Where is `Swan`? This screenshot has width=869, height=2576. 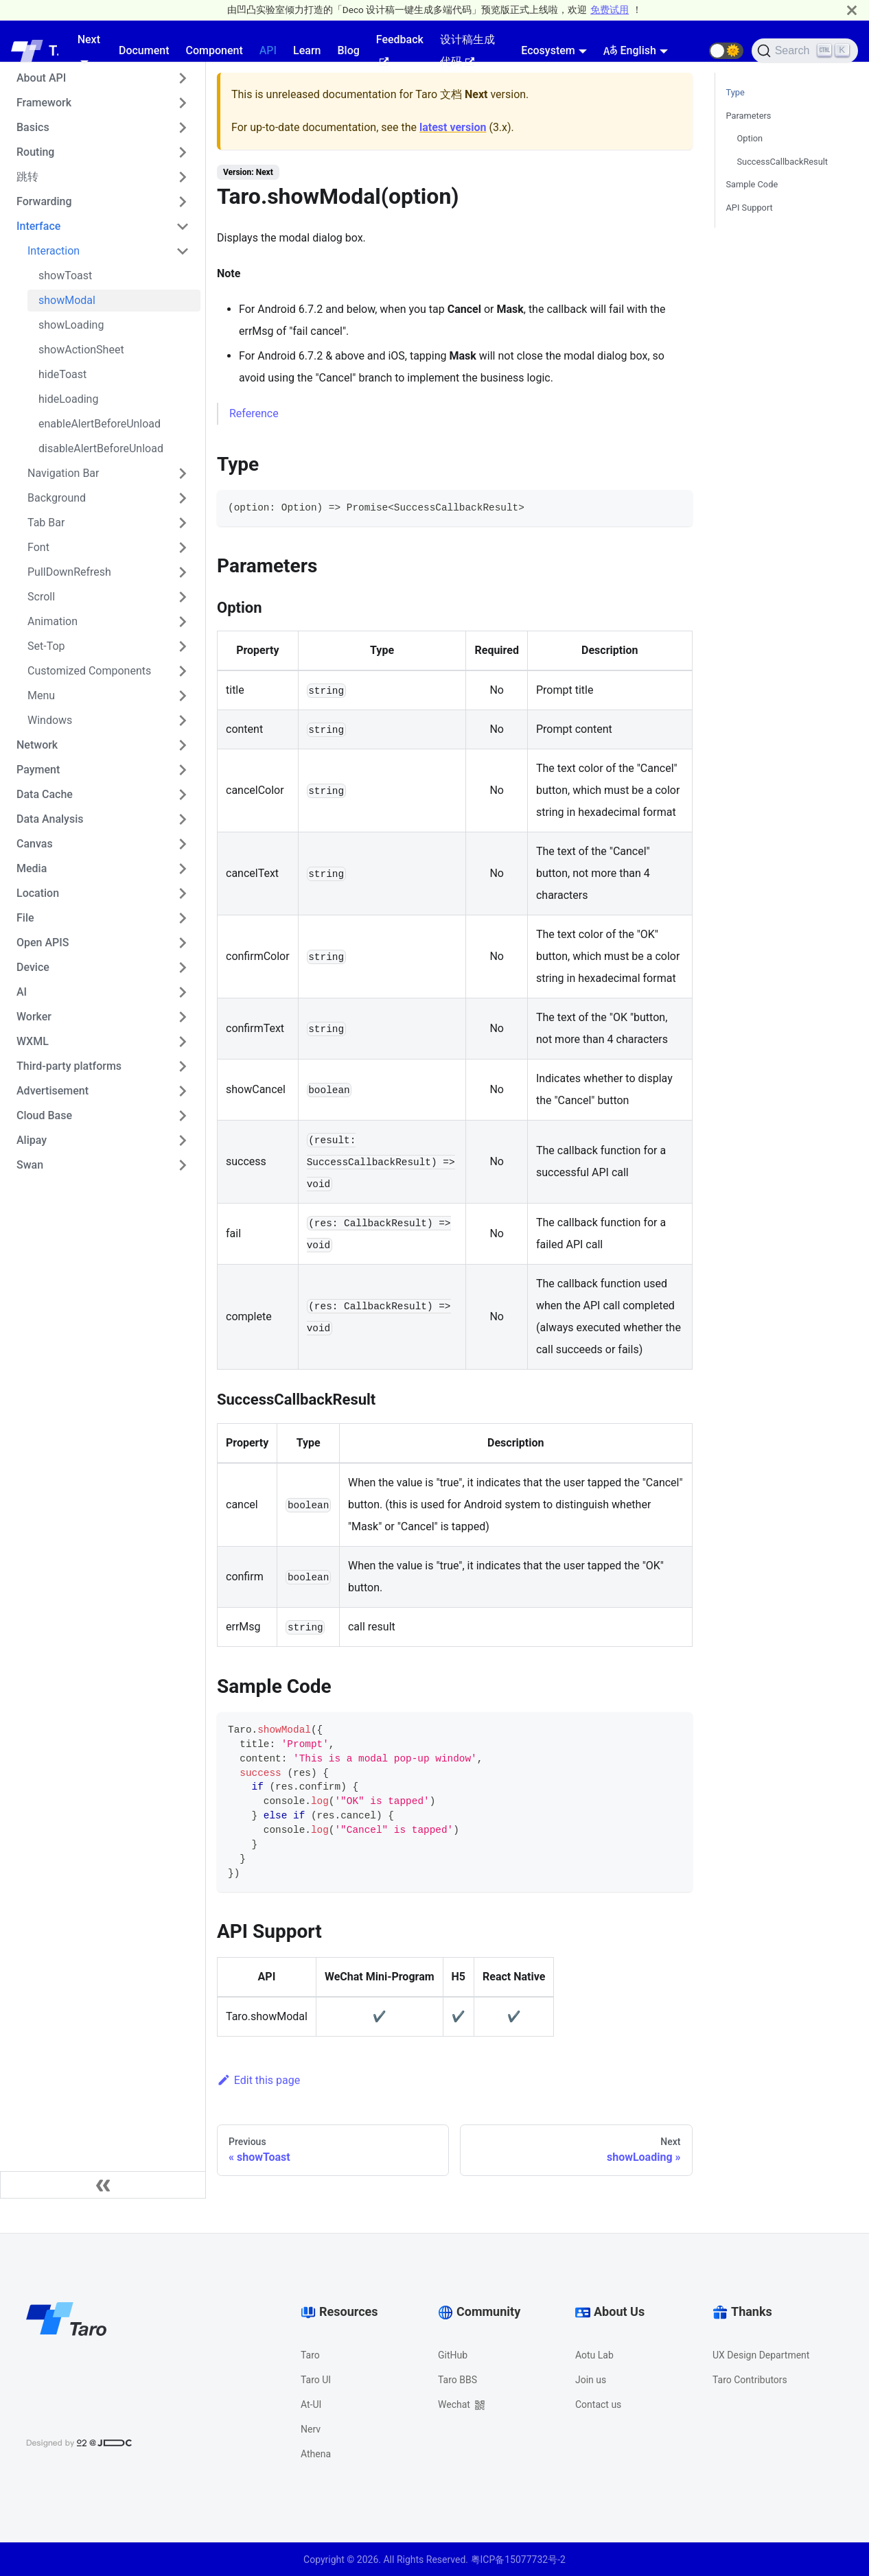
Swan is located at coordinates (29, 1164).